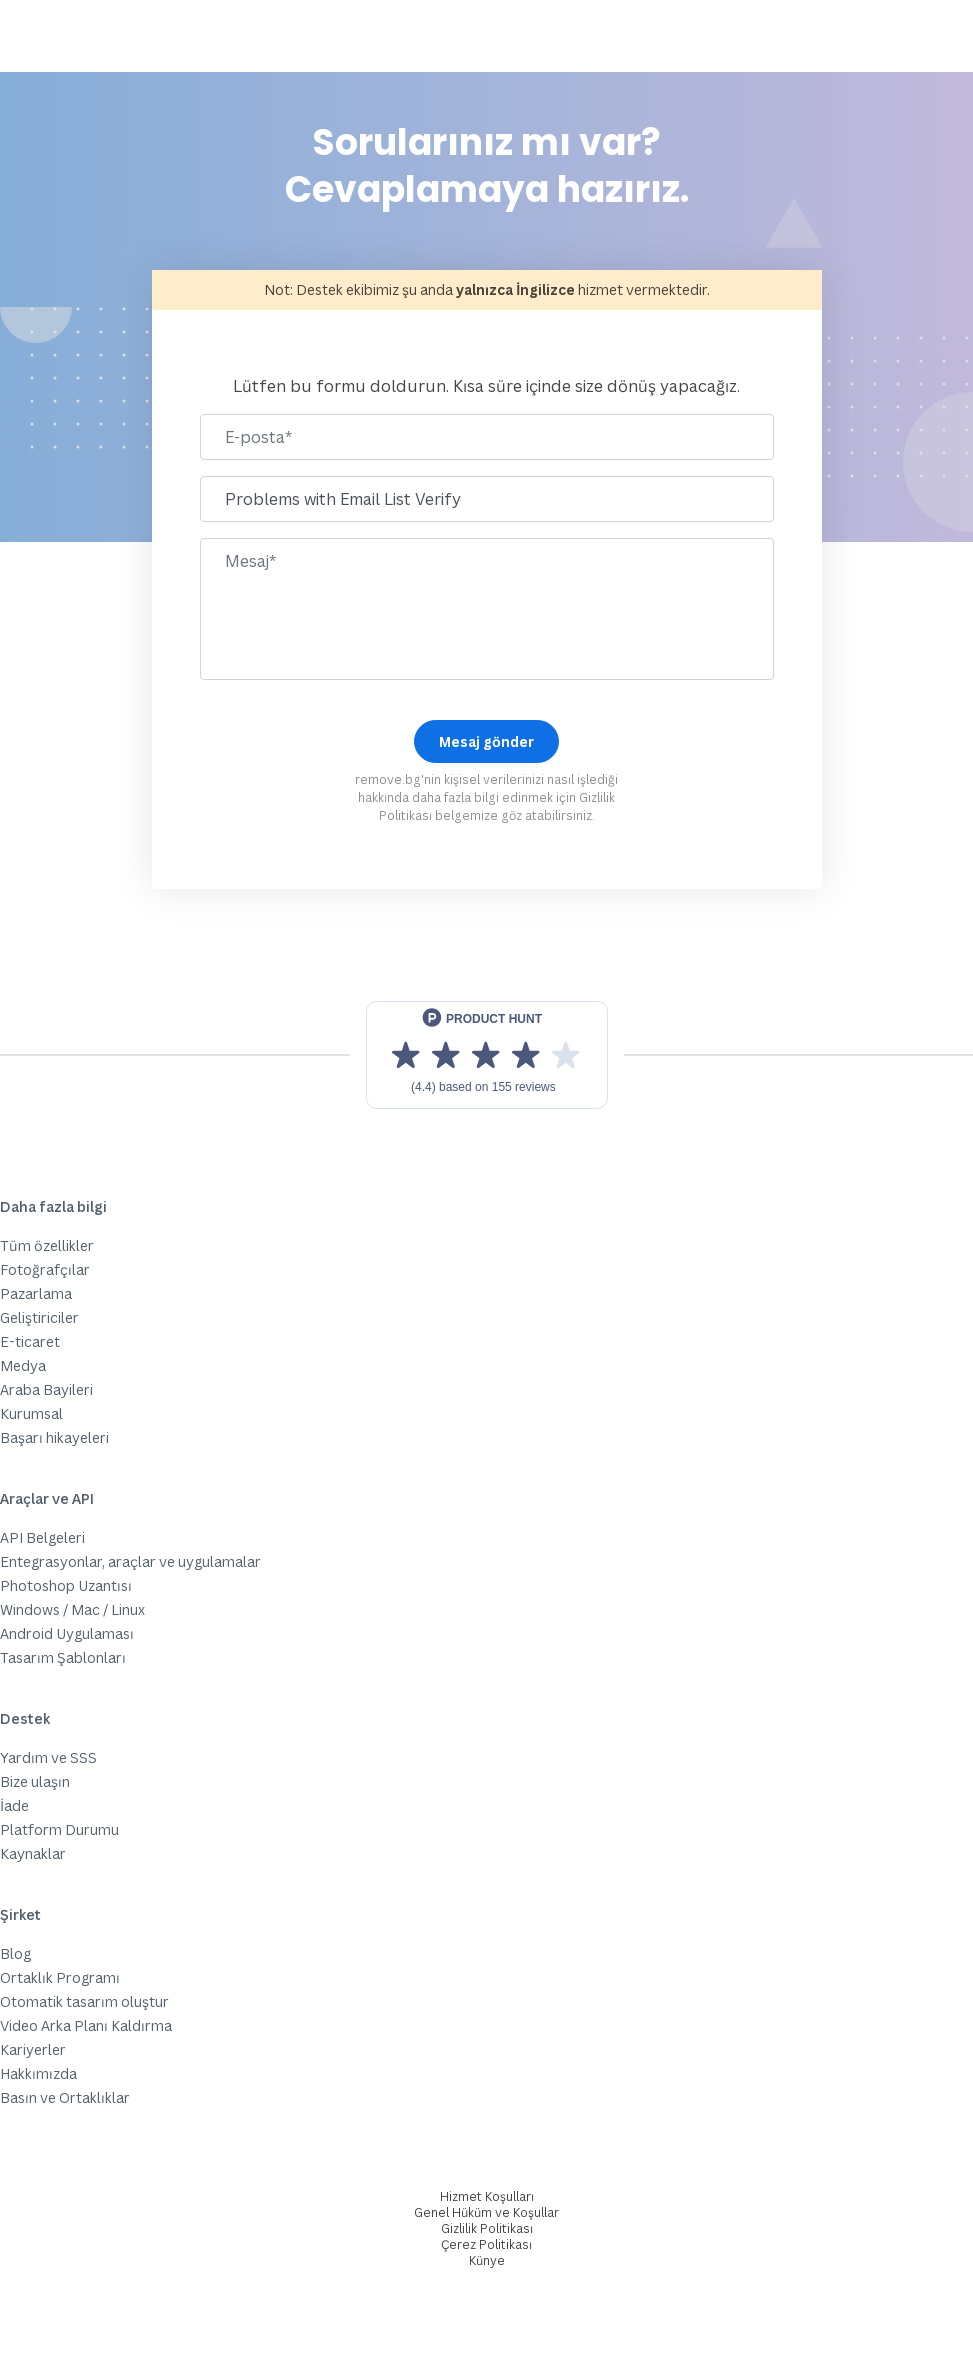  What do you see at coordinates (33, 1853) in the screenshot?
I see `Kaynaklar` at bounding box center [33, 1853].